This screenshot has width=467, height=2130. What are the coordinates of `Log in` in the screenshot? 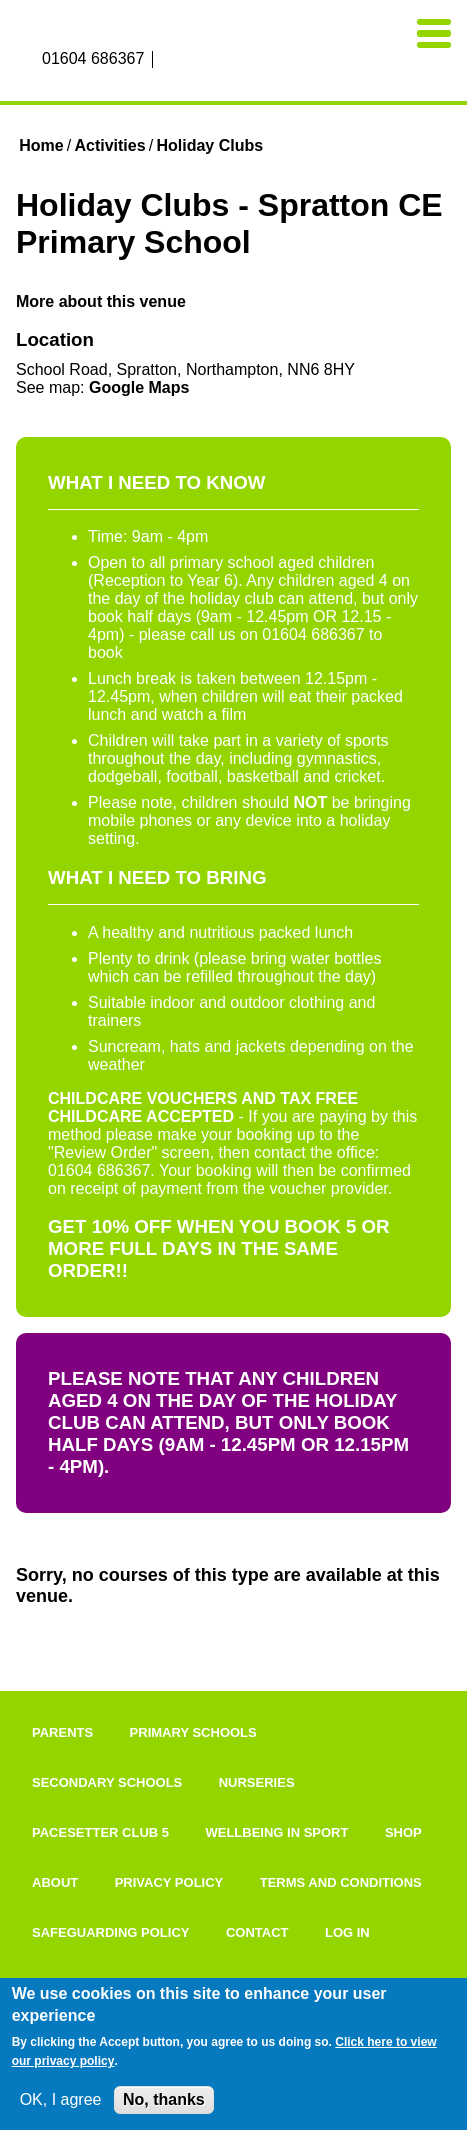 It's located at (347, 1932).